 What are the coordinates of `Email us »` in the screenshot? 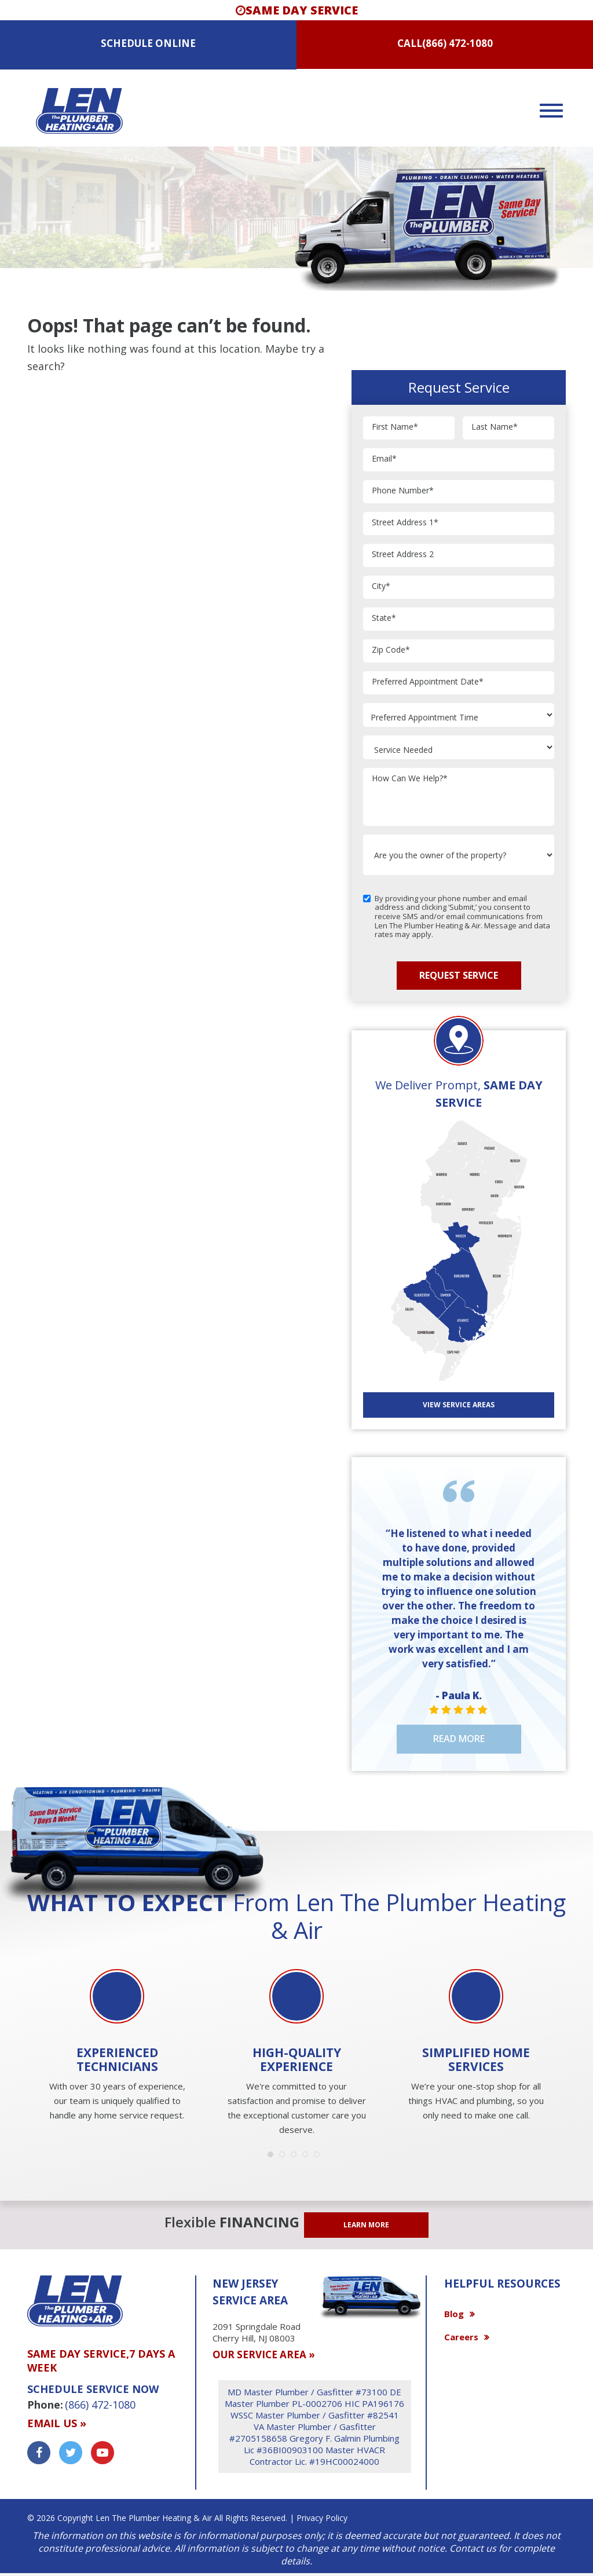 It's located at (56, 2423).